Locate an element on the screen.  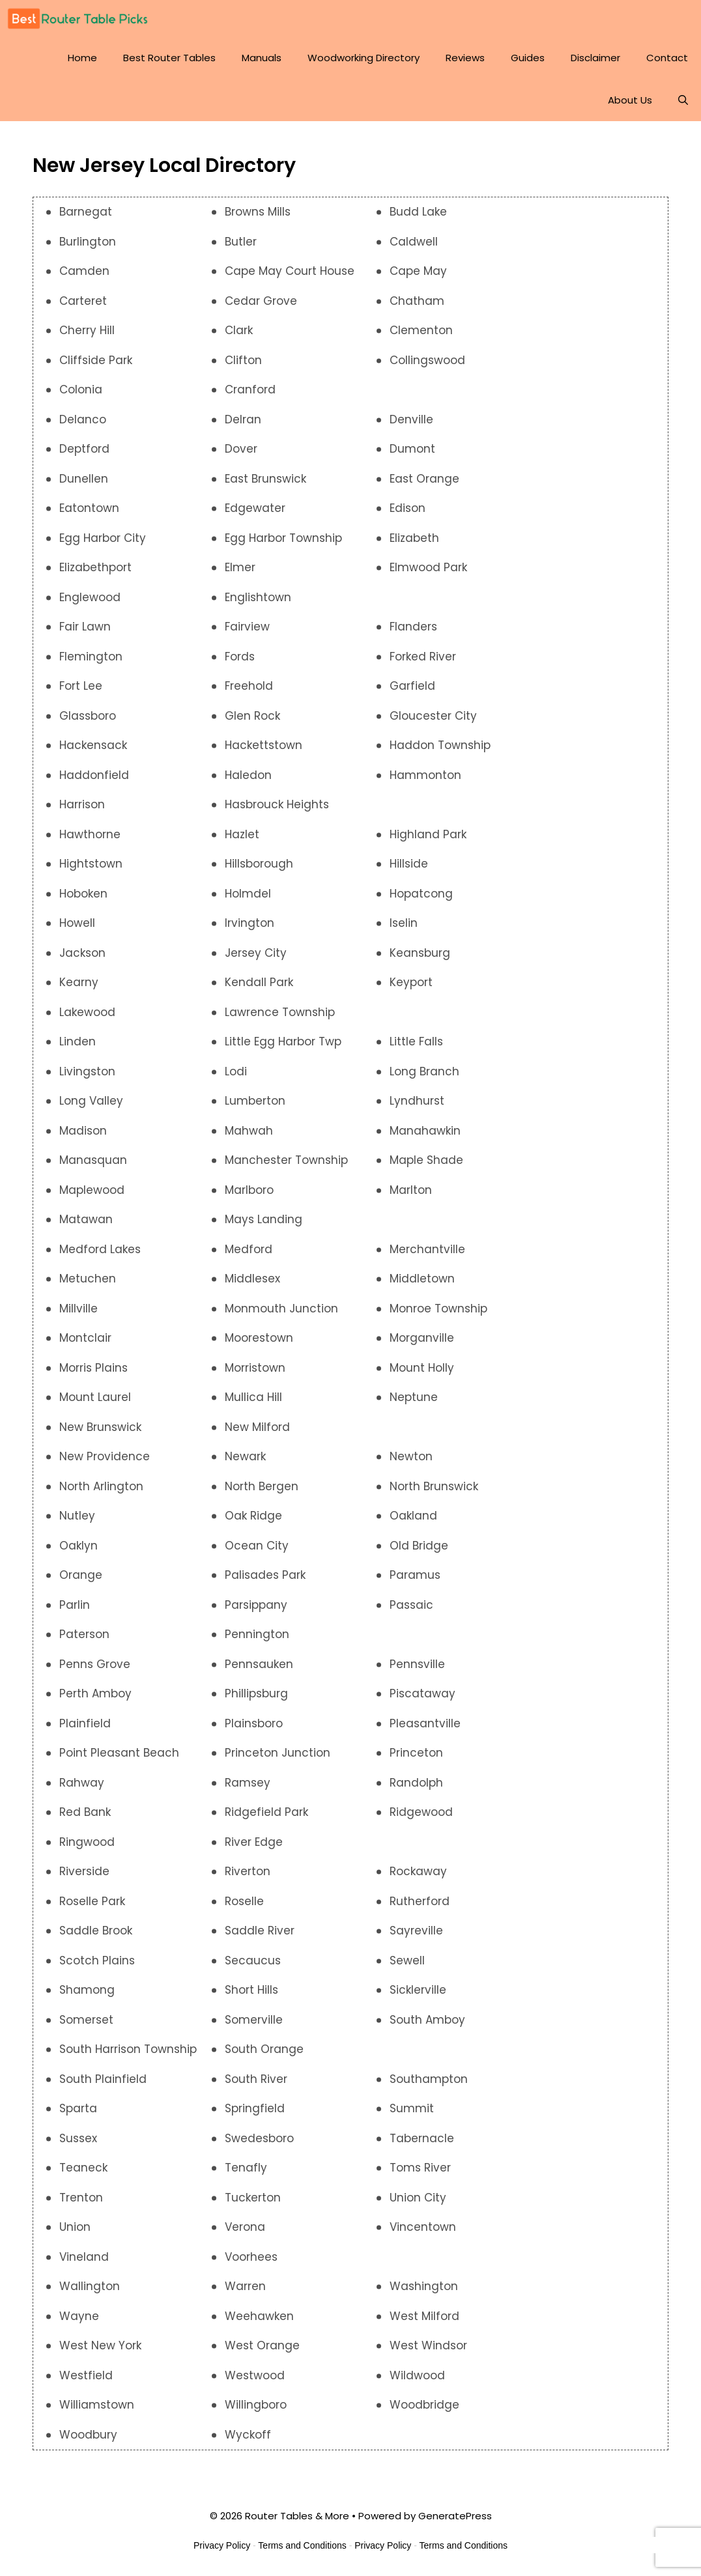
Cedar Grove is located at coordinates (261, 307).